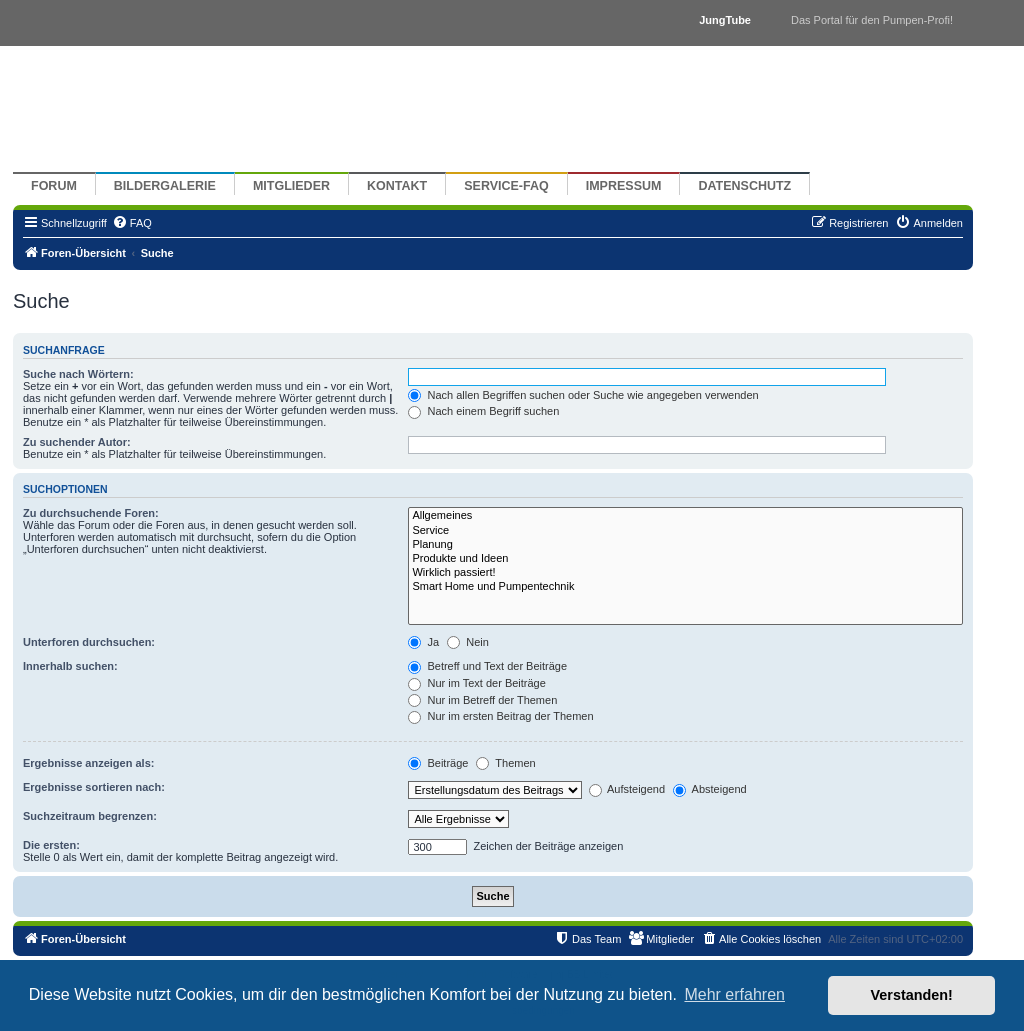 Image resolution: width=1024 pixels, height=1031 pixels. What do you see at coordinates (710, 789) in the screenshot?
I see `Absteigend` at bounding box center [710, 789].